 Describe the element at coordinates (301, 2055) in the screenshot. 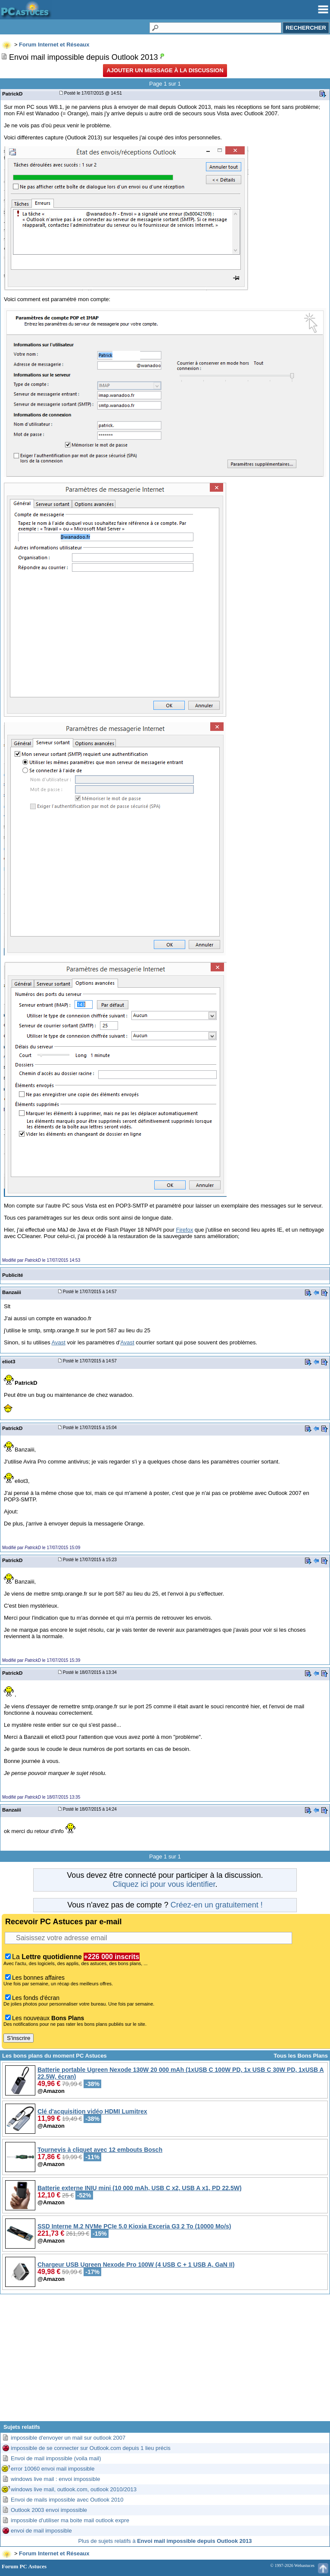

I see `Tous les Bons Plans` at that location.